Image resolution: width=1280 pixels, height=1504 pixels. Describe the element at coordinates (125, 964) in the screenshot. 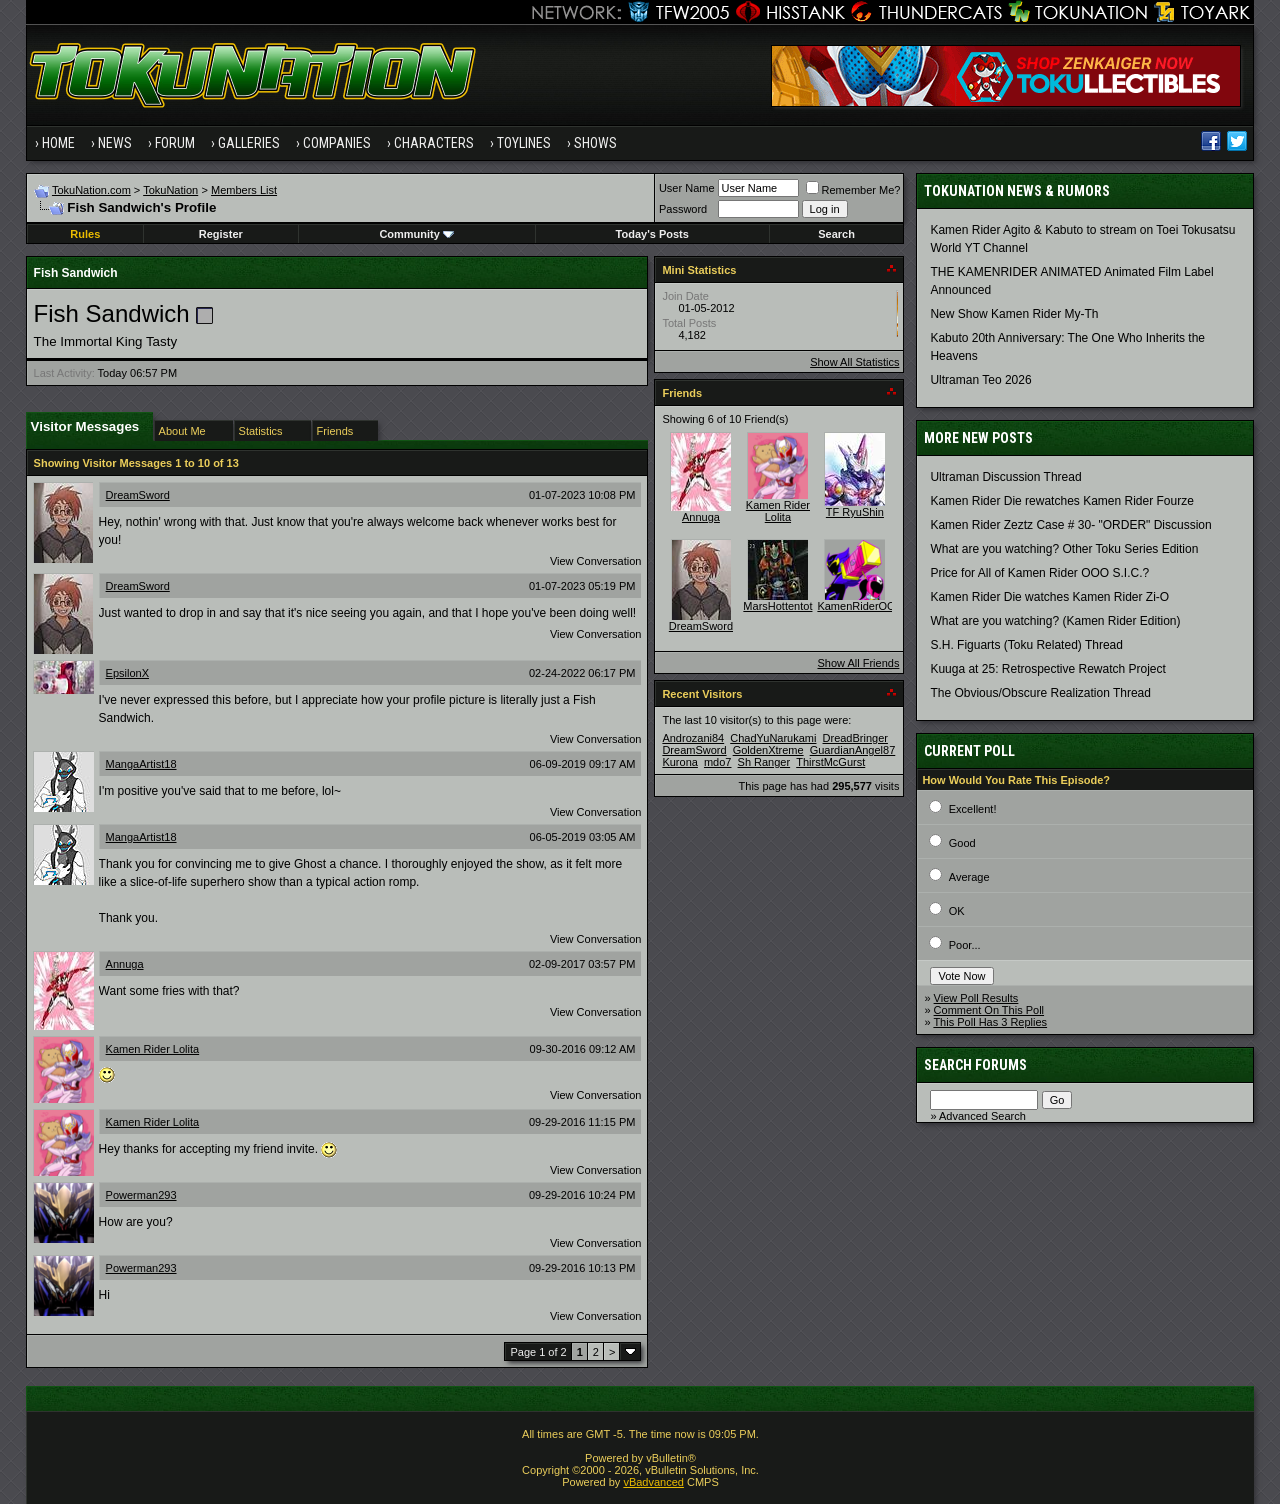

I see `Annuga` at that location.